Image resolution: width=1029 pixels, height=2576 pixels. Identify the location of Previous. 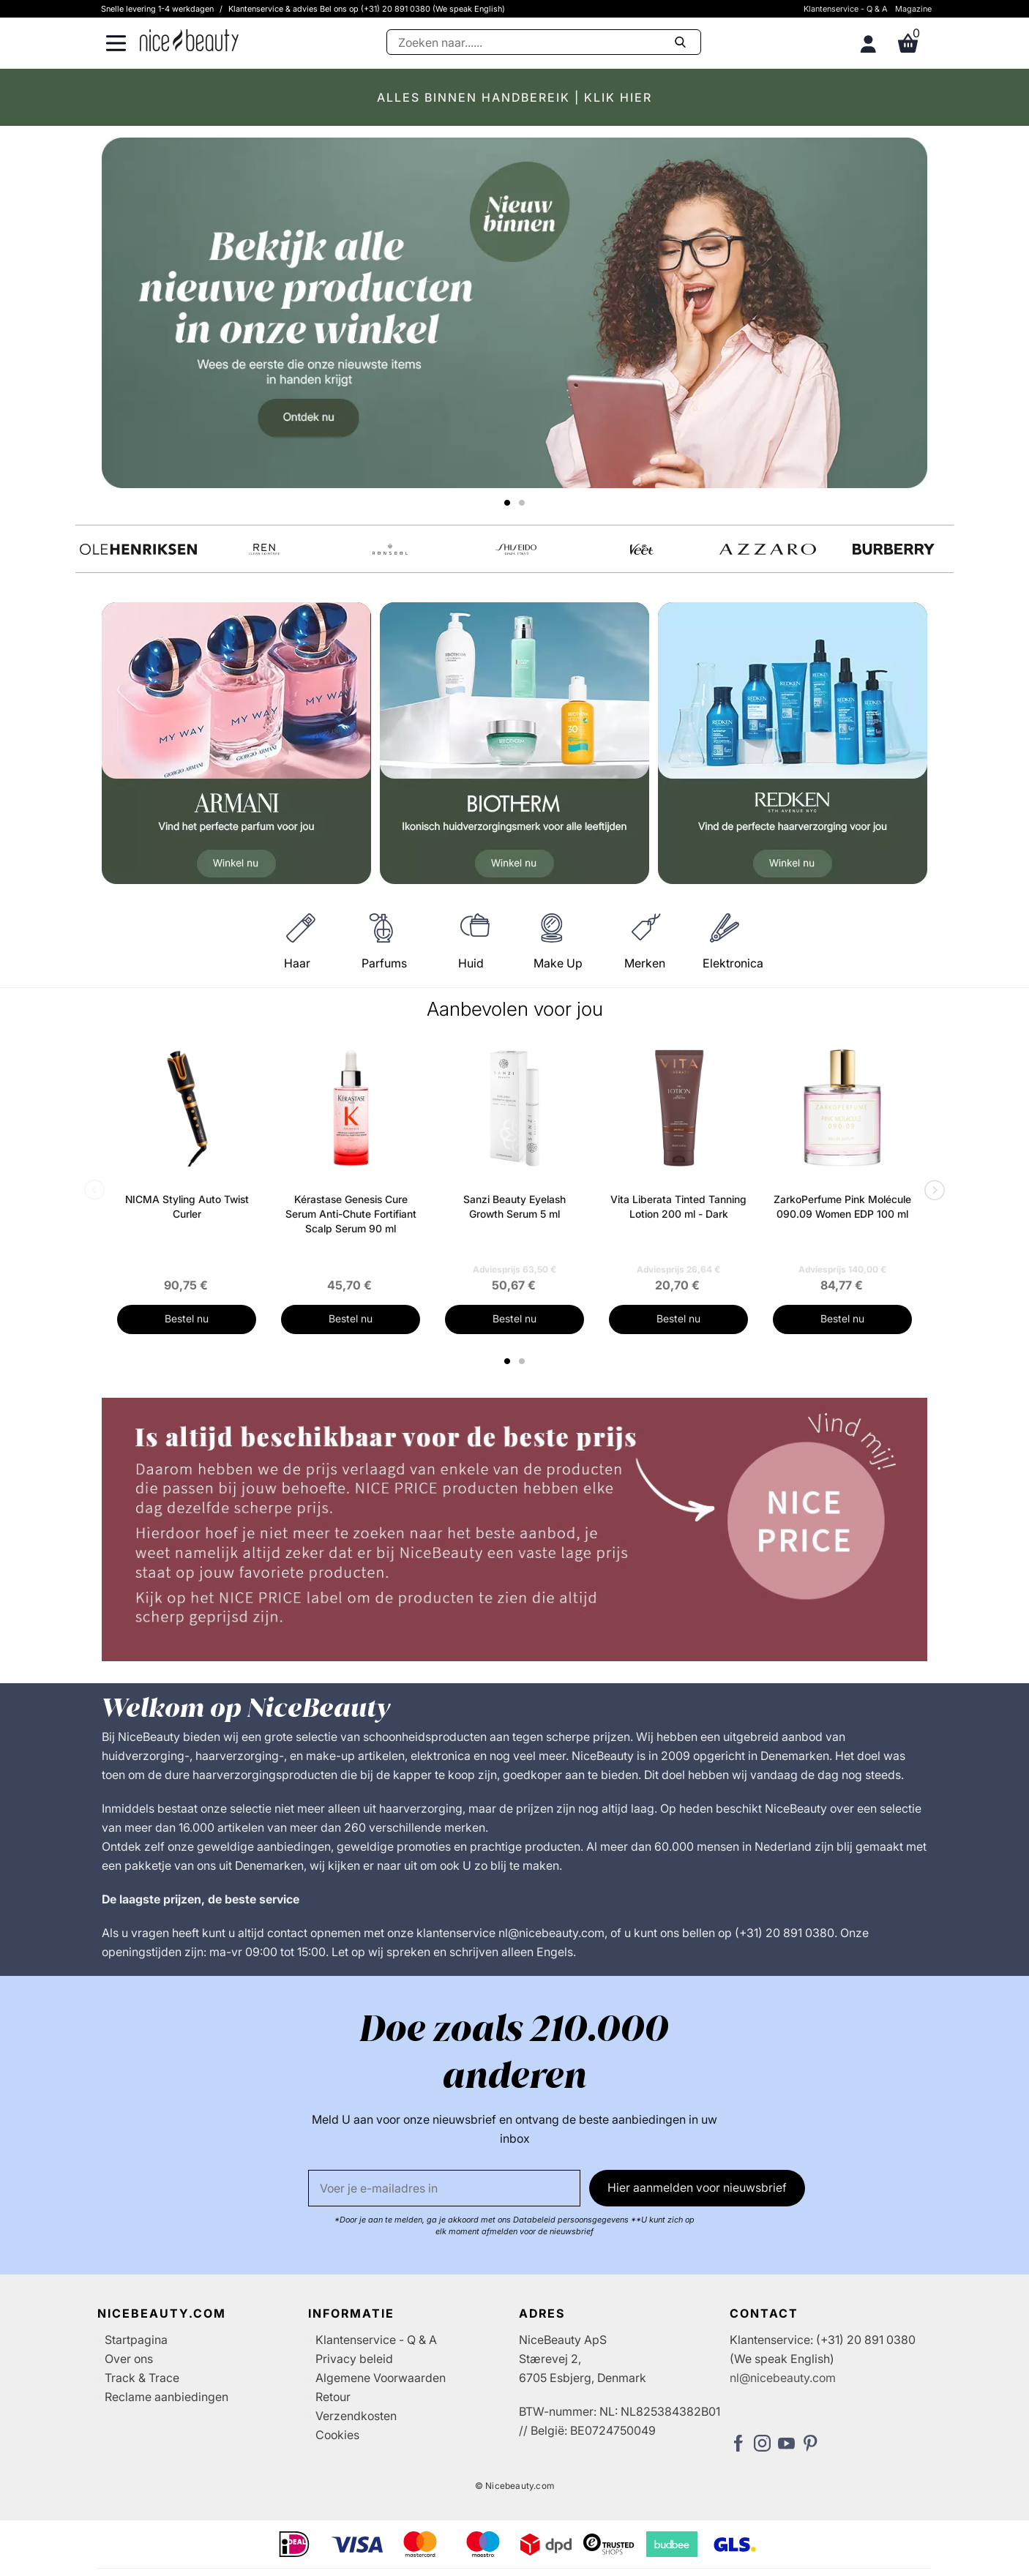
(97, 1191).